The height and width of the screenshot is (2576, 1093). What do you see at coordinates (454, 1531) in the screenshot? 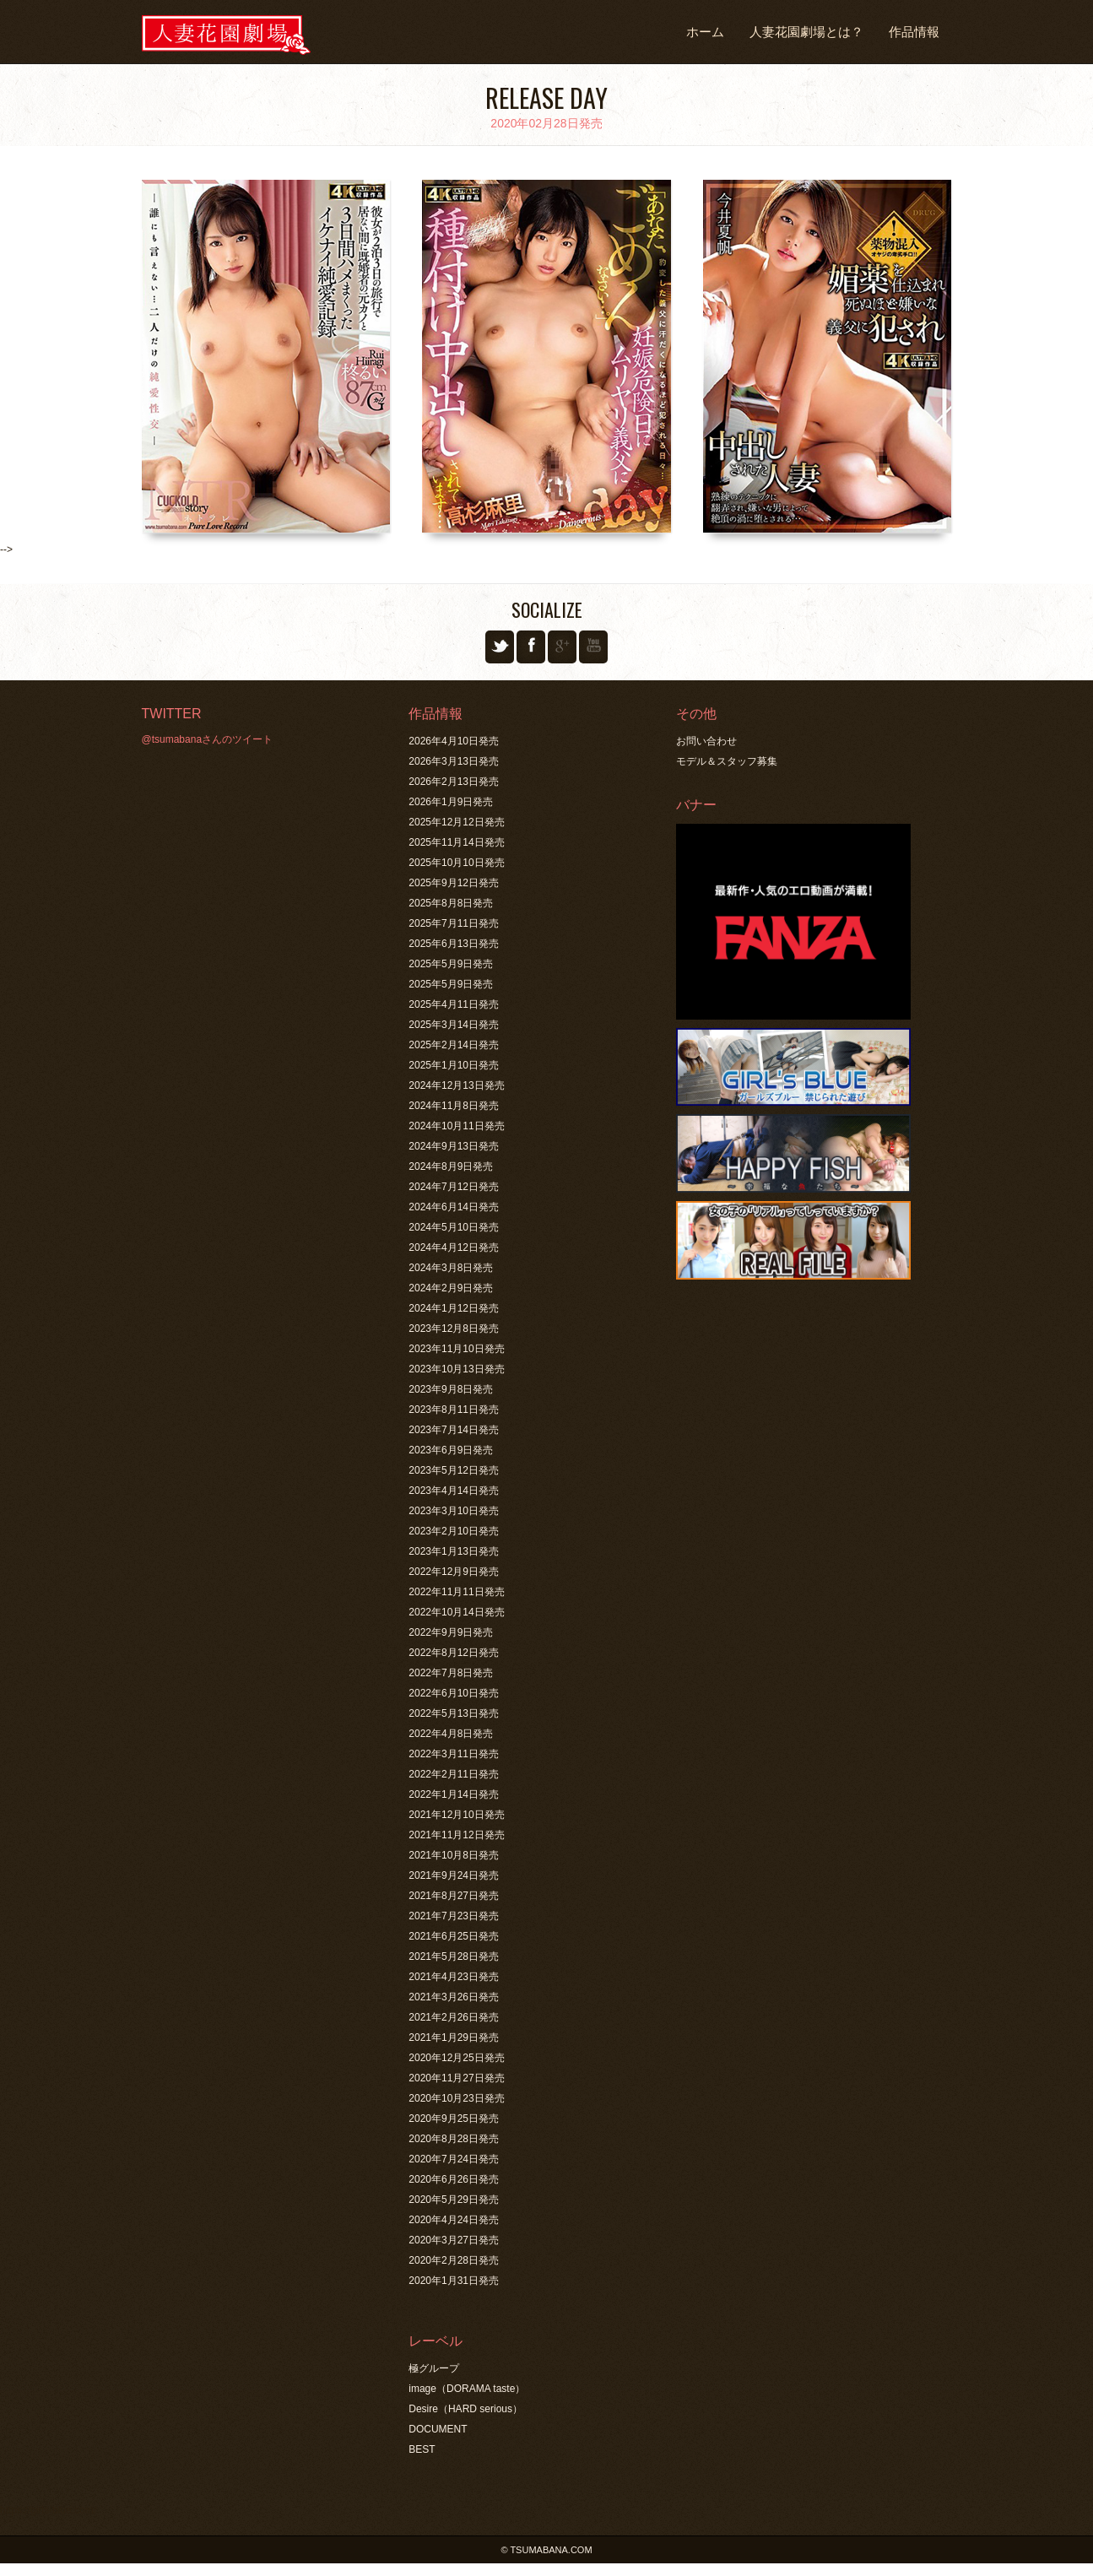
I see `2023年2月10日発売` at bounding box center [454, 1531].